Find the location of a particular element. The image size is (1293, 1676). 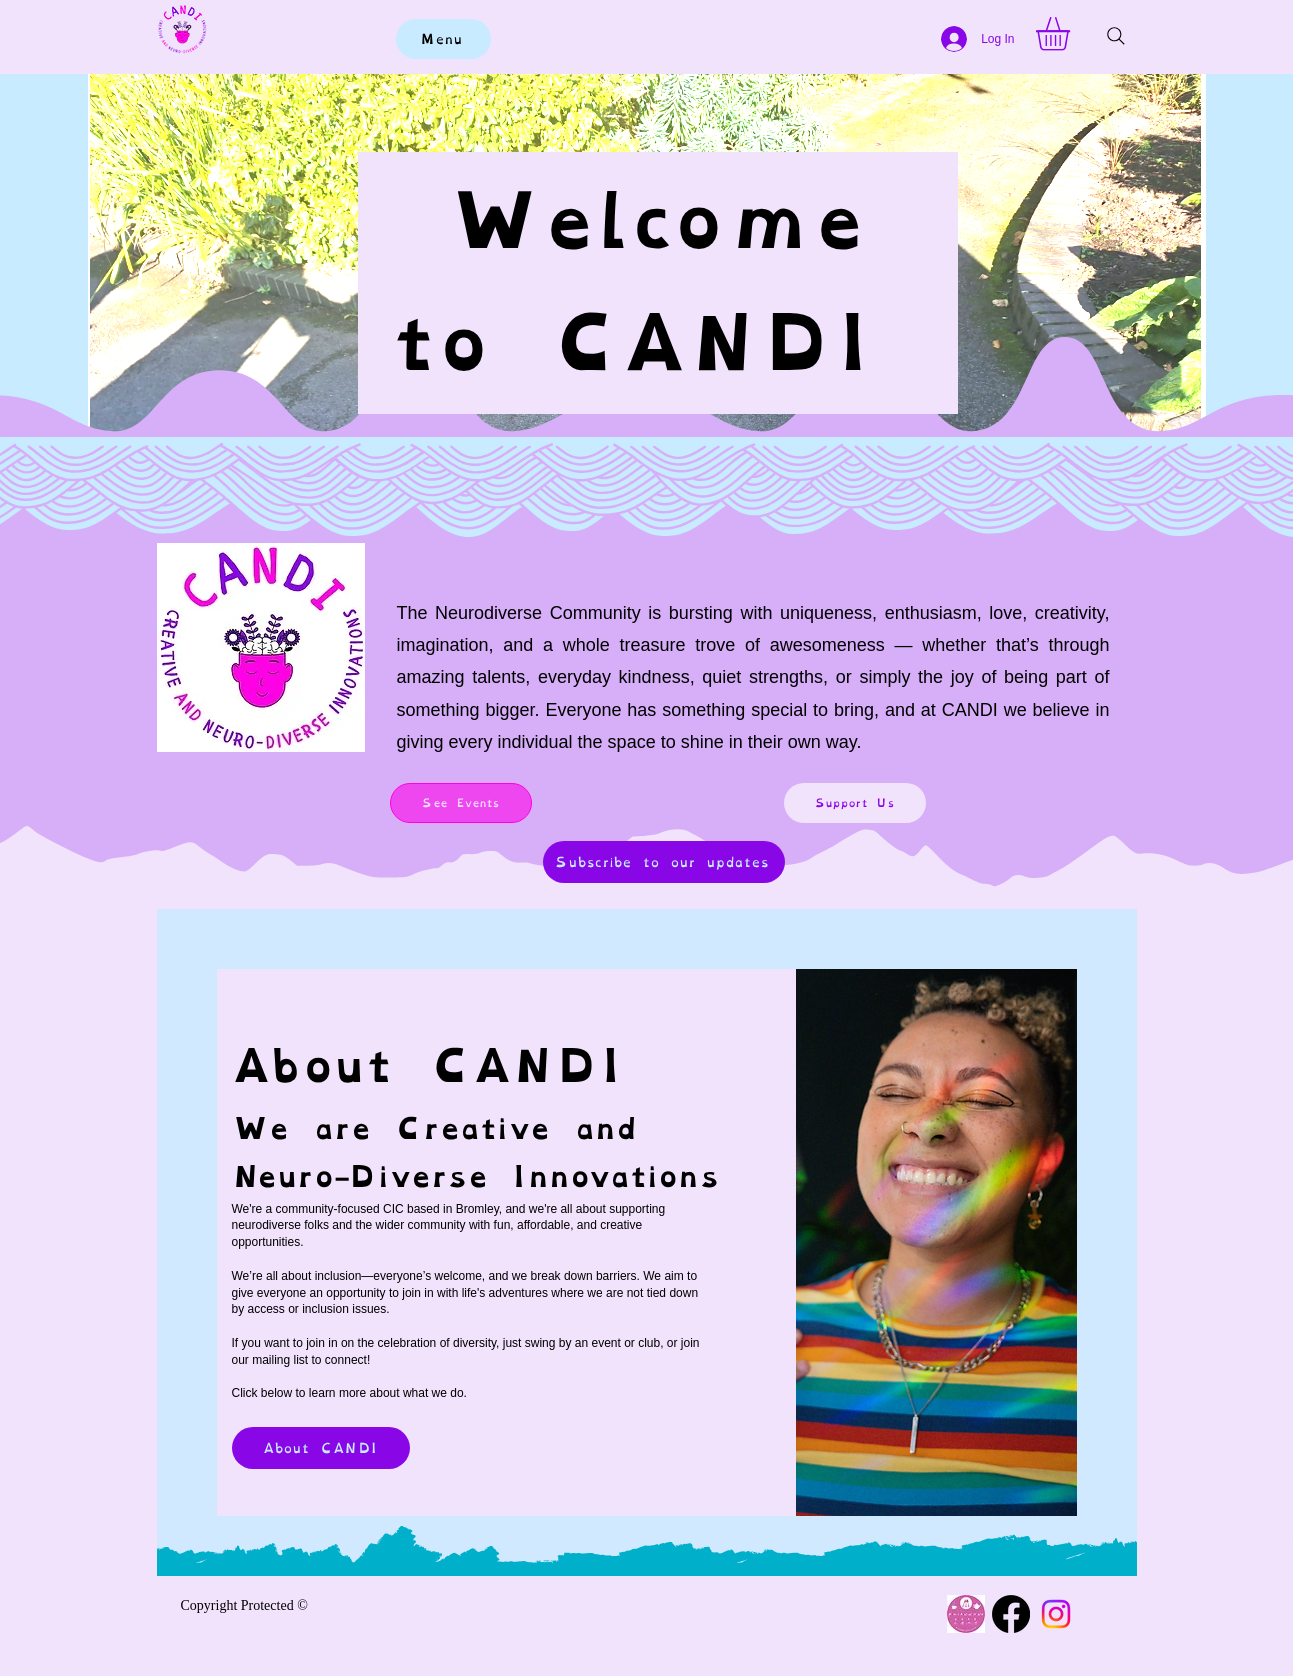

[button] is located at coordinates (1072, 34).